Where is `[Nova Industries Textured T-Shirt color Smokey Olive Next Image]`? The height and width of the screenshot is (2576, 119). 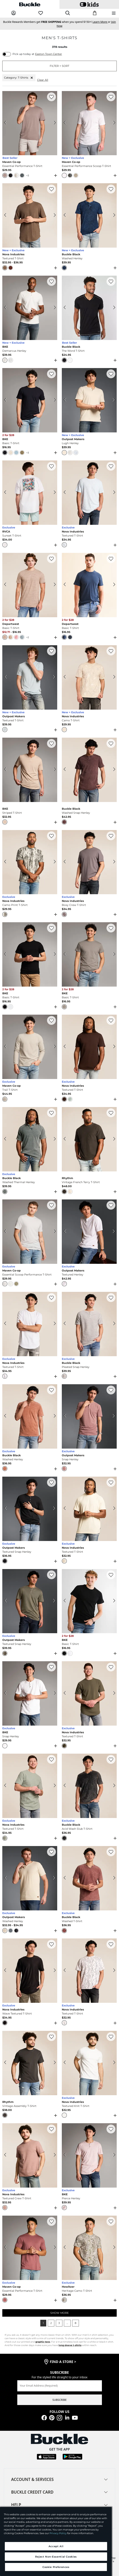 [Nova Industries Textured T-Shirt color Smokey Olive Next Image] is located at coordinates (112, 1693).